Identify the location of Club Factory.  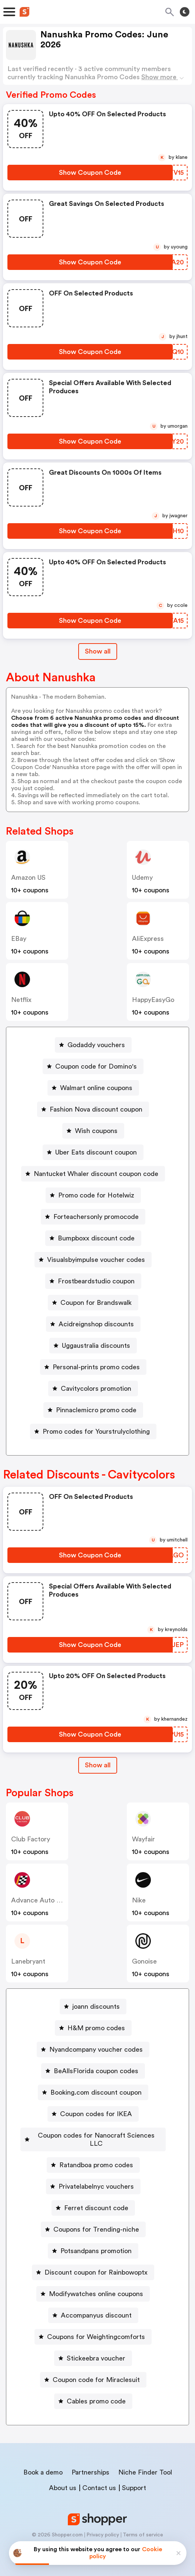
(30, 1839).